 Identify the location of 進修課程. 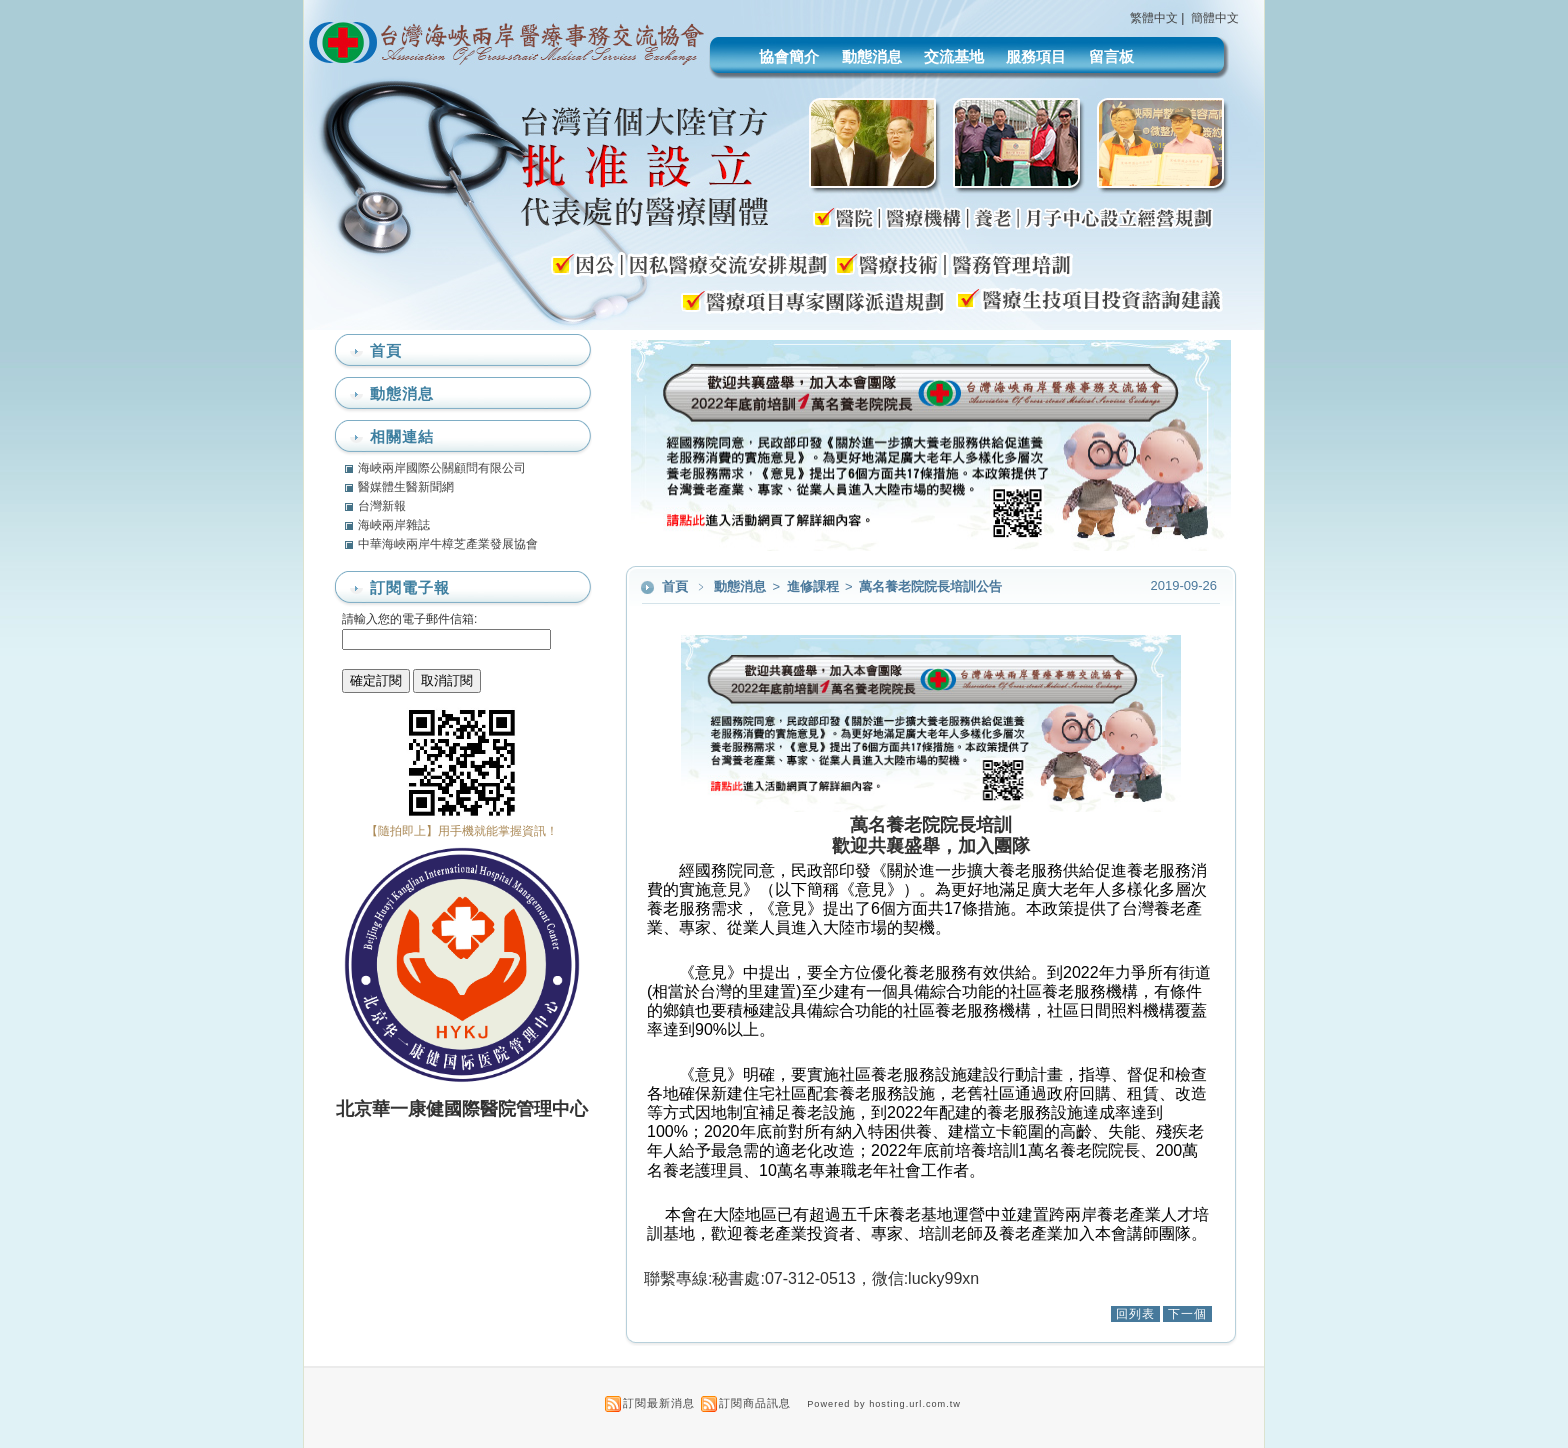
(814, 586).